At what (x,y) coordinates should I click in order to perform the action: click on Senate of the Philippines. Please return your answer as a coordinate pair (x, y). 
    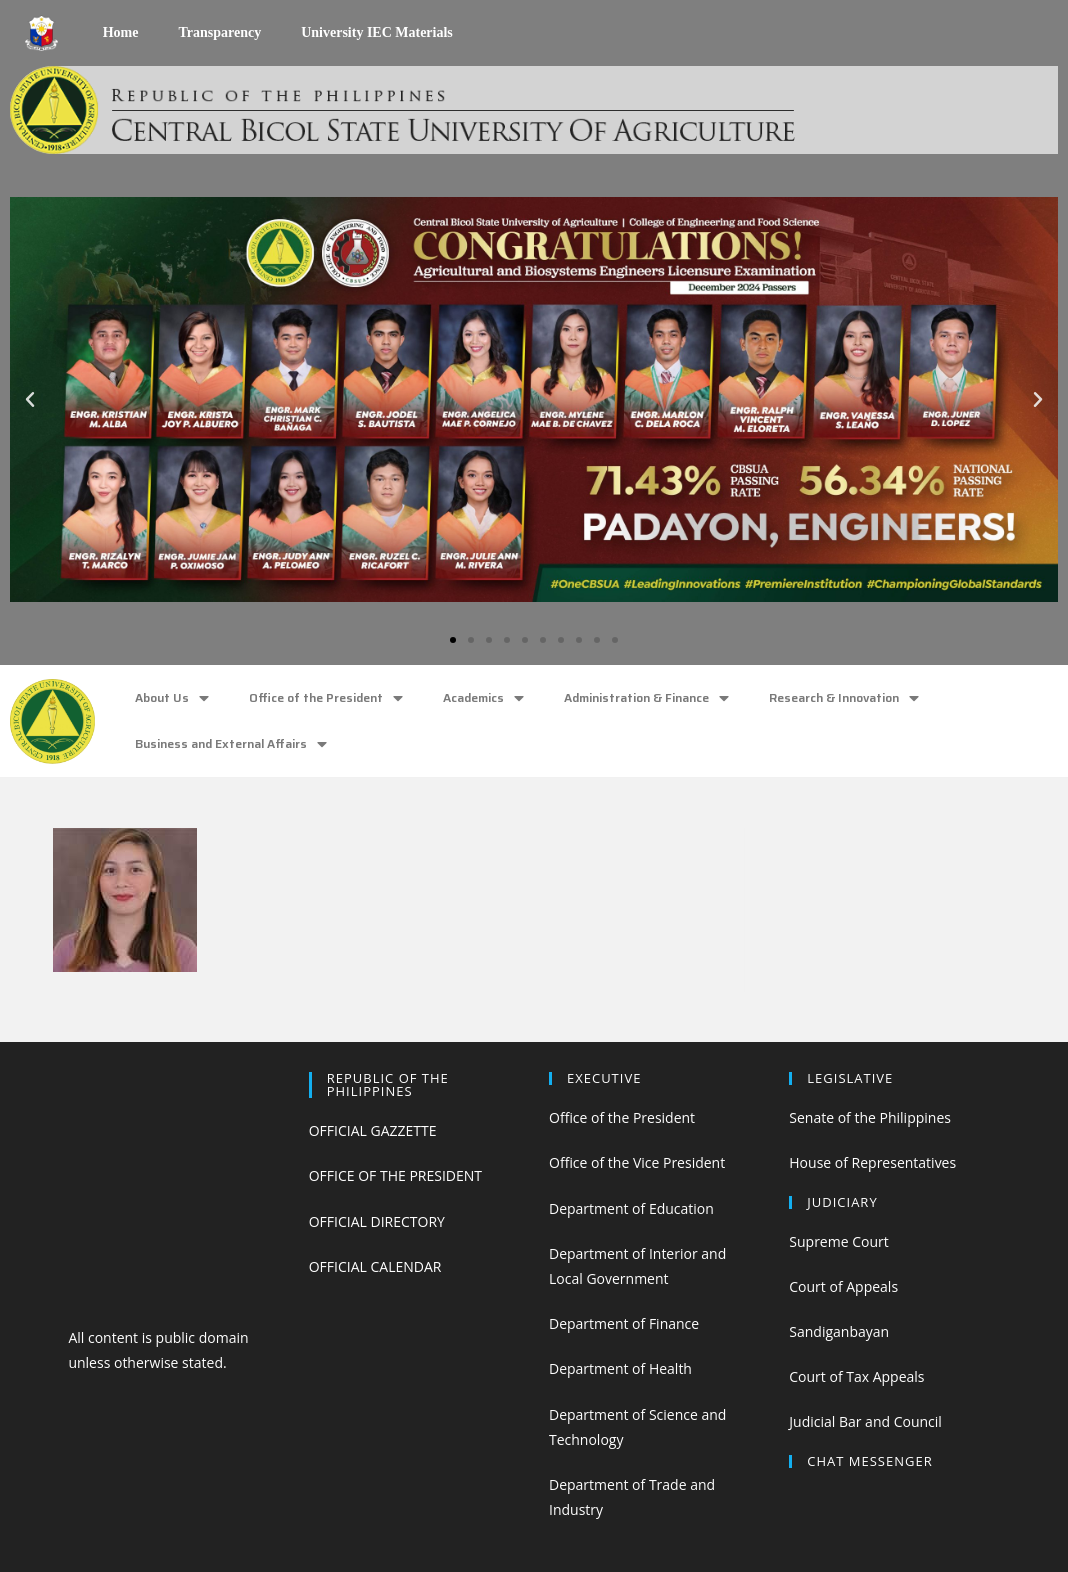
    Looking at the image, I should click on (870, 1117).